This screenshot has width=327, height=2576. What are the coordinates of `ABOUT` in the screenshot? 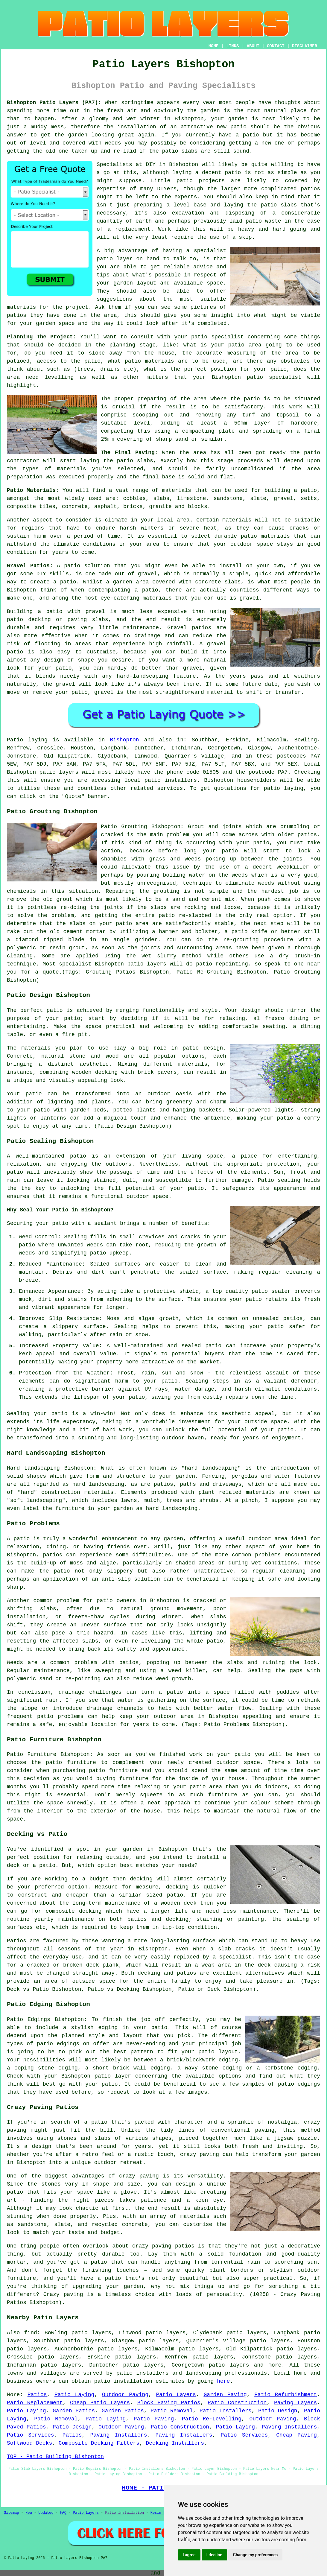 It's located at (253, 46).